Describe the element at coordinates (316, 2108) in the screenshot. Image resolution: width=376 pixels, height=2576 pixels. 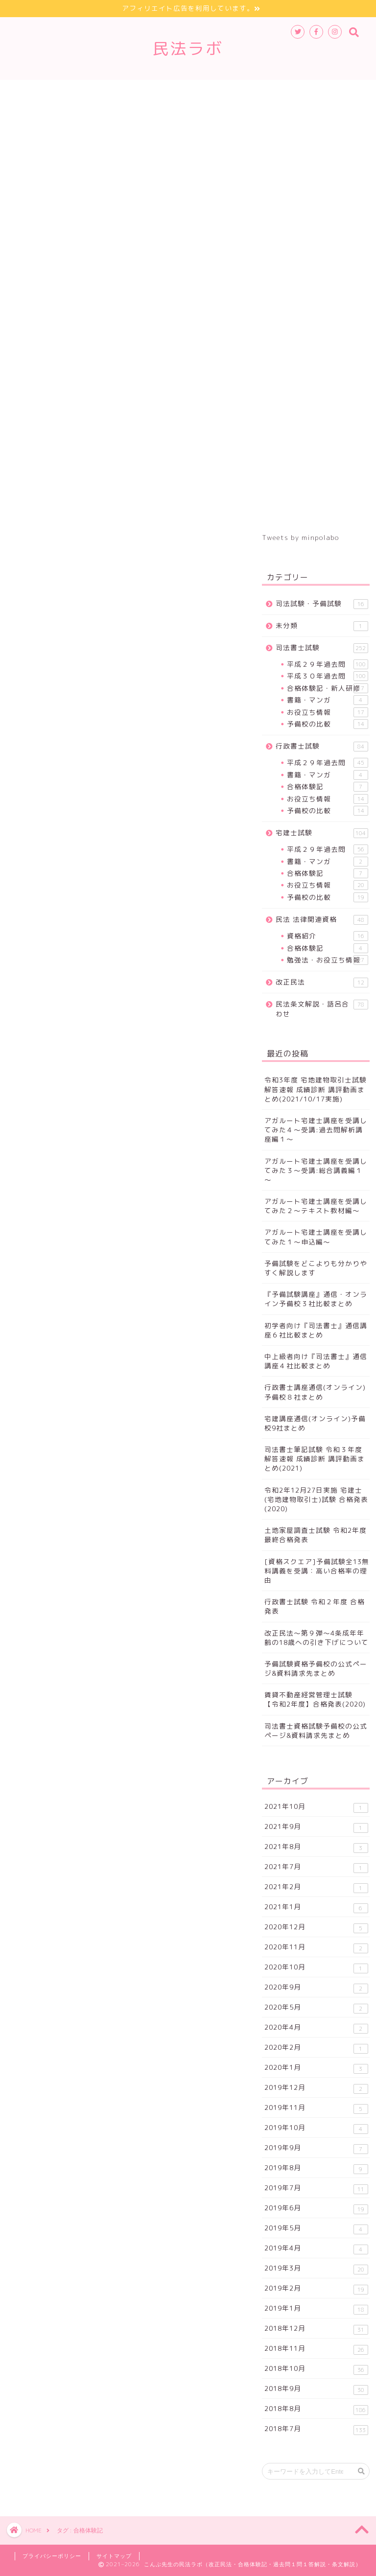
I see `2019年11月` at that location.